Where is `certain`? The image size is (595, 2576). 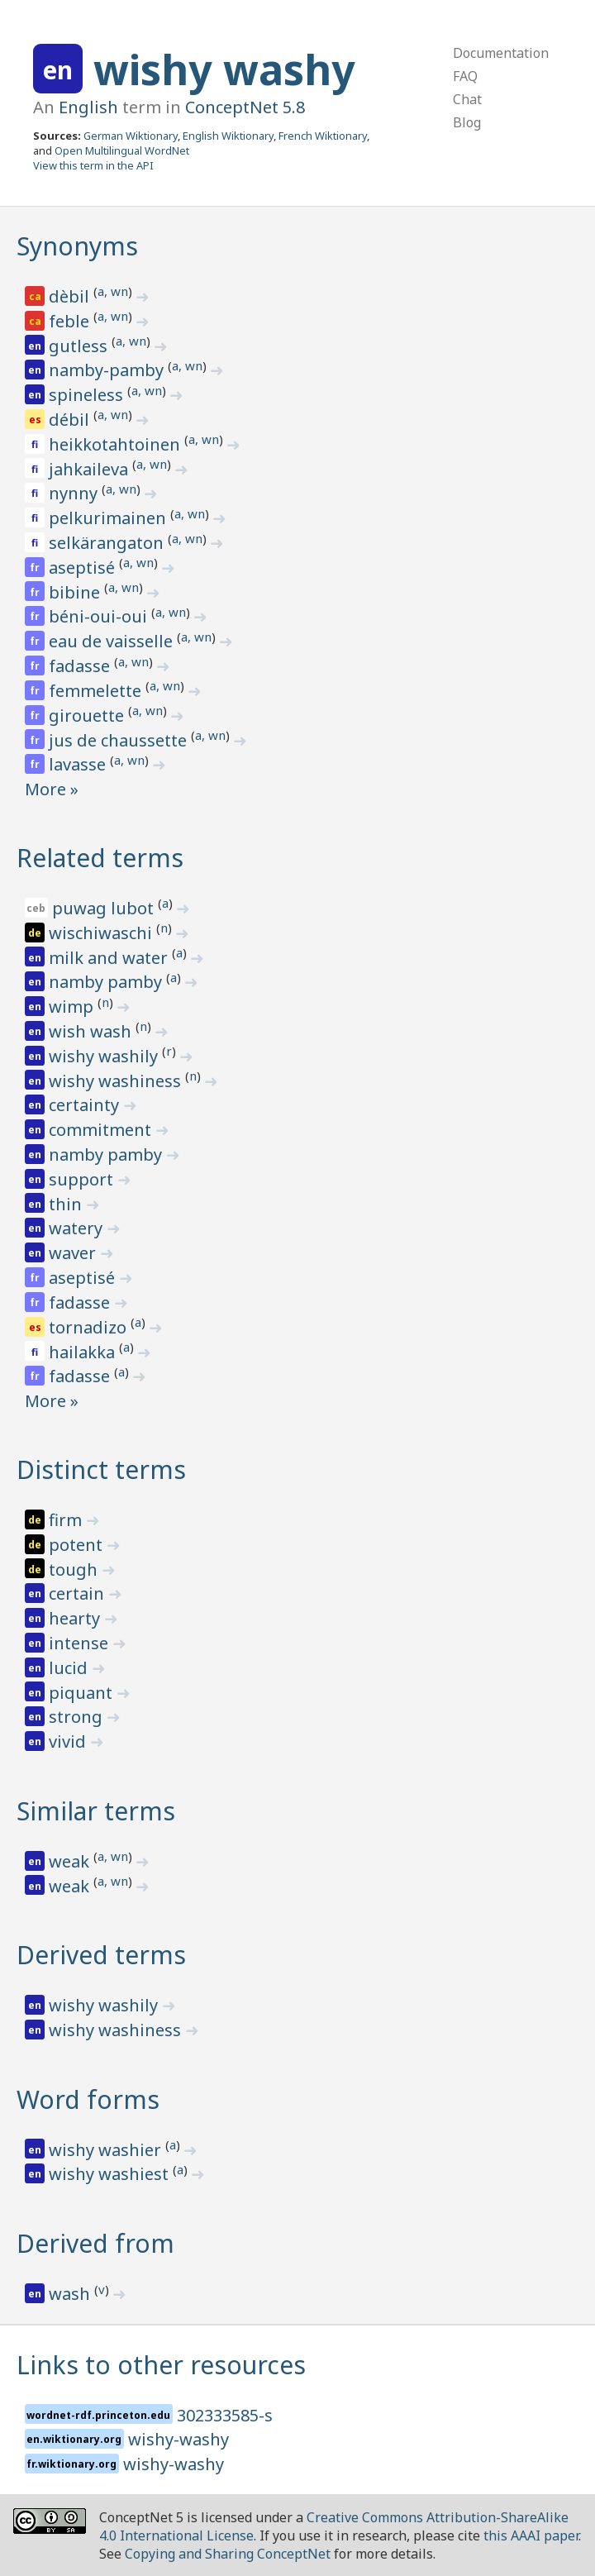
certain is located at coordinates (78, 1593).